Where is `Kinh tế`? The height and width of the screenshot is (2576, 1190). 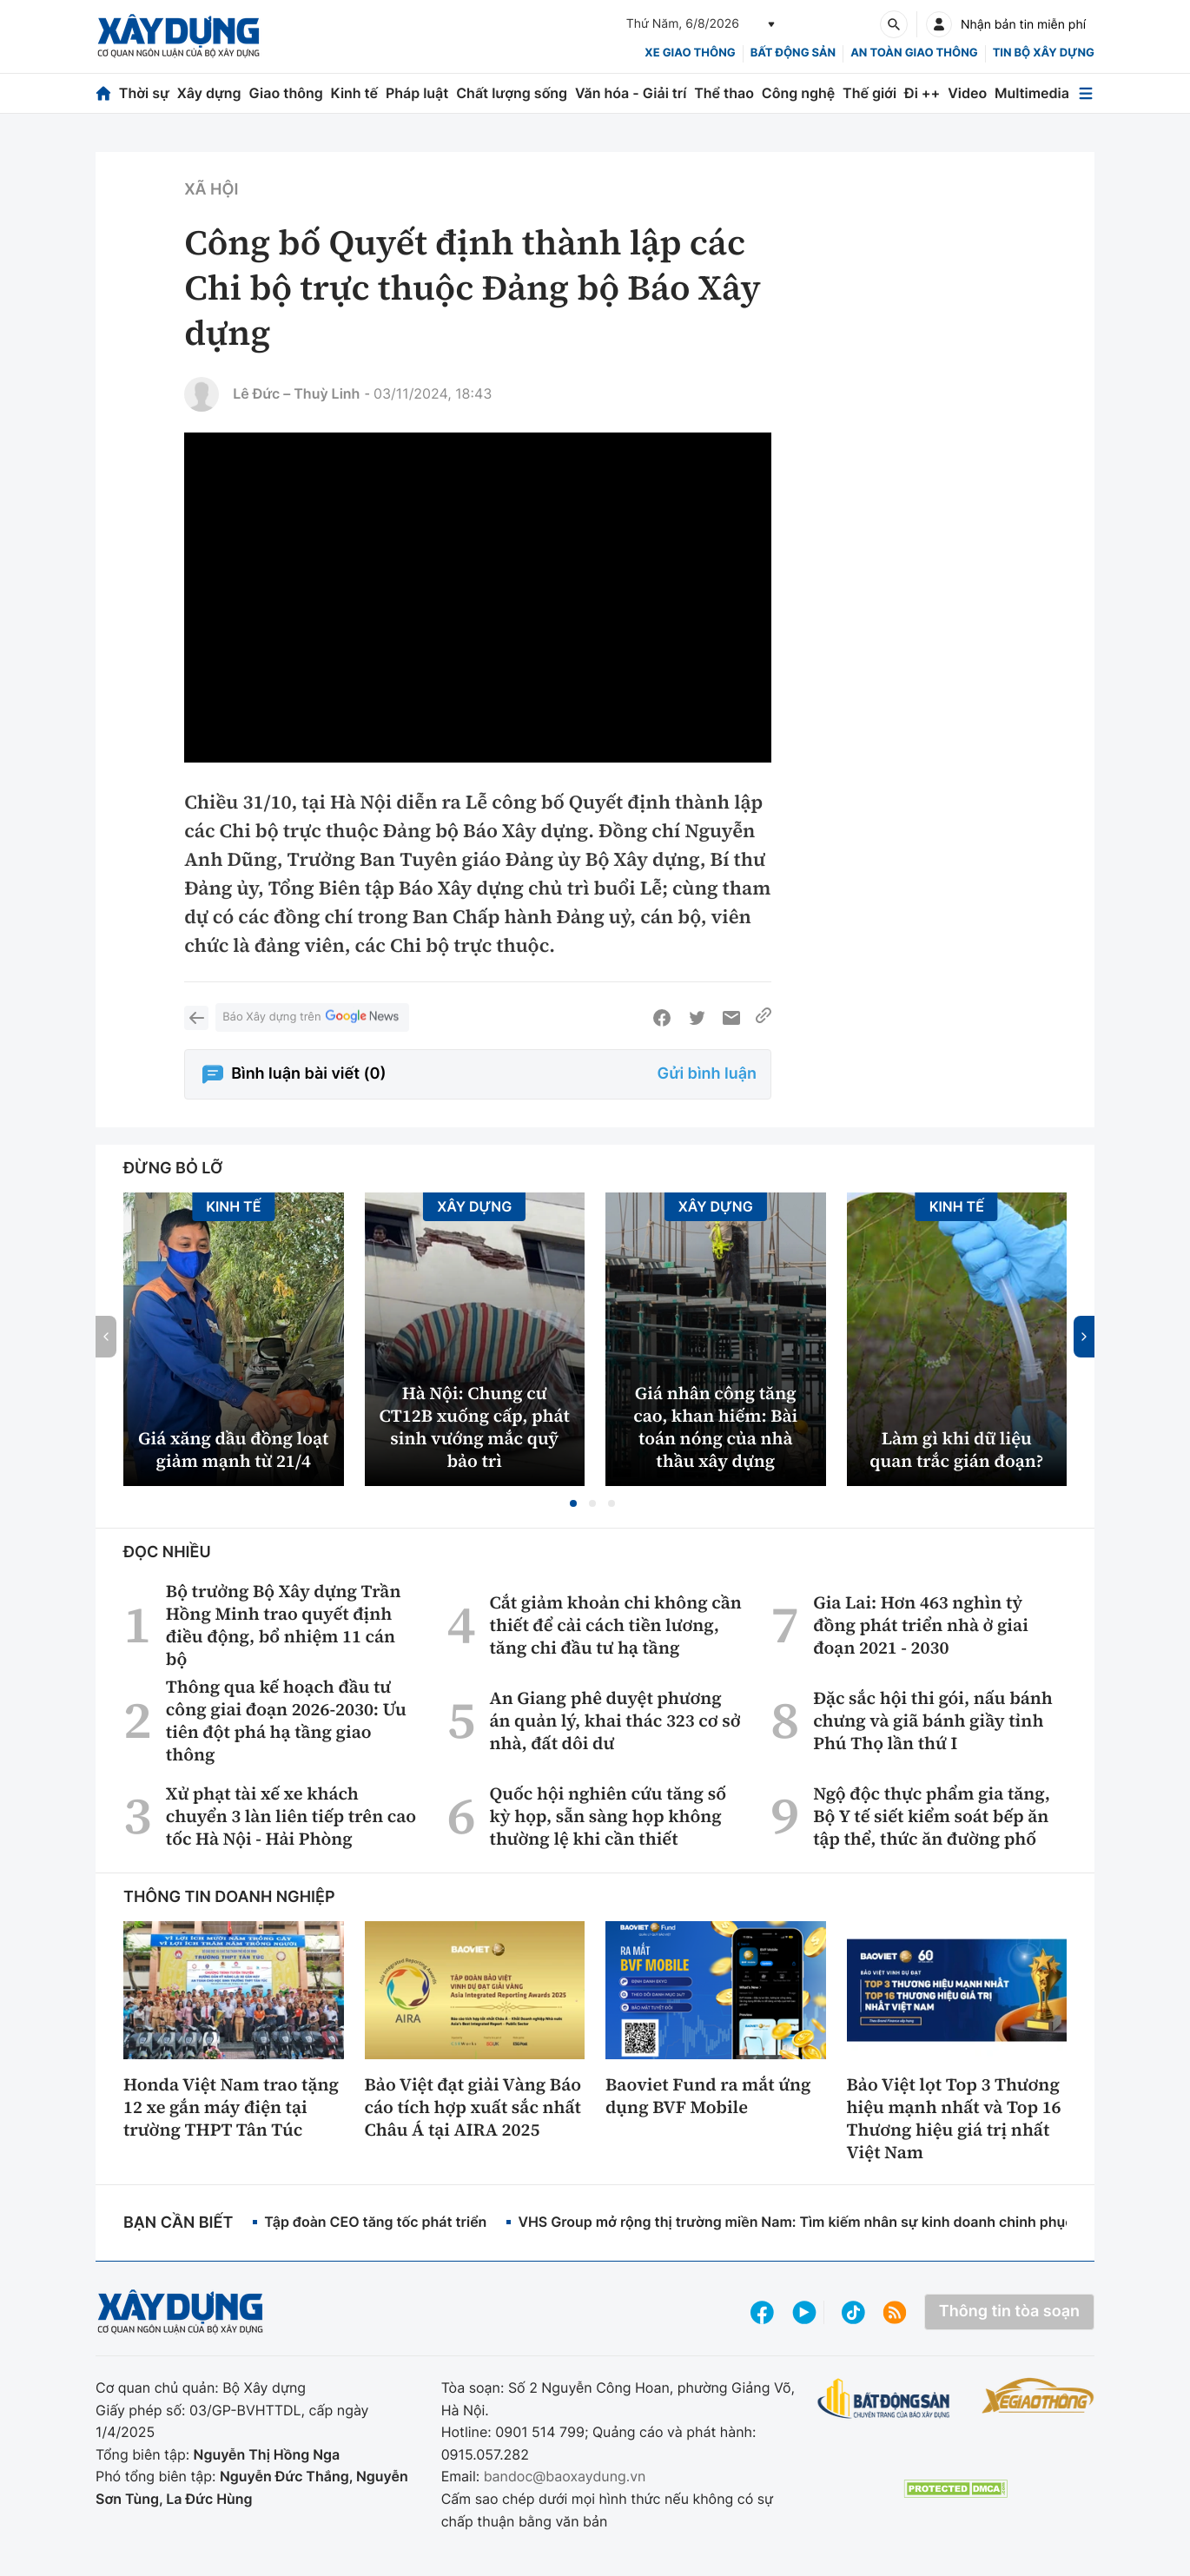 Kinh tế is located at coordinates (355, 93).